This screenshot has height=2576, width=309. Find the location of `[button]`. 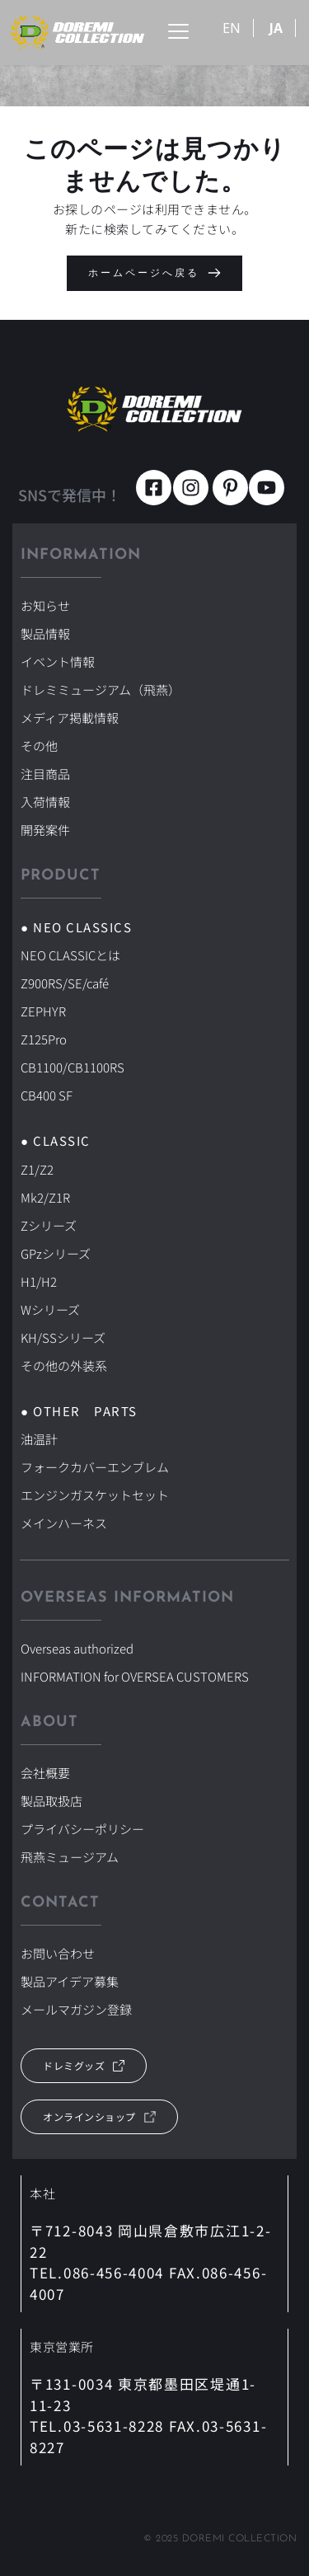

[button] is located at coordinates (178, 31).